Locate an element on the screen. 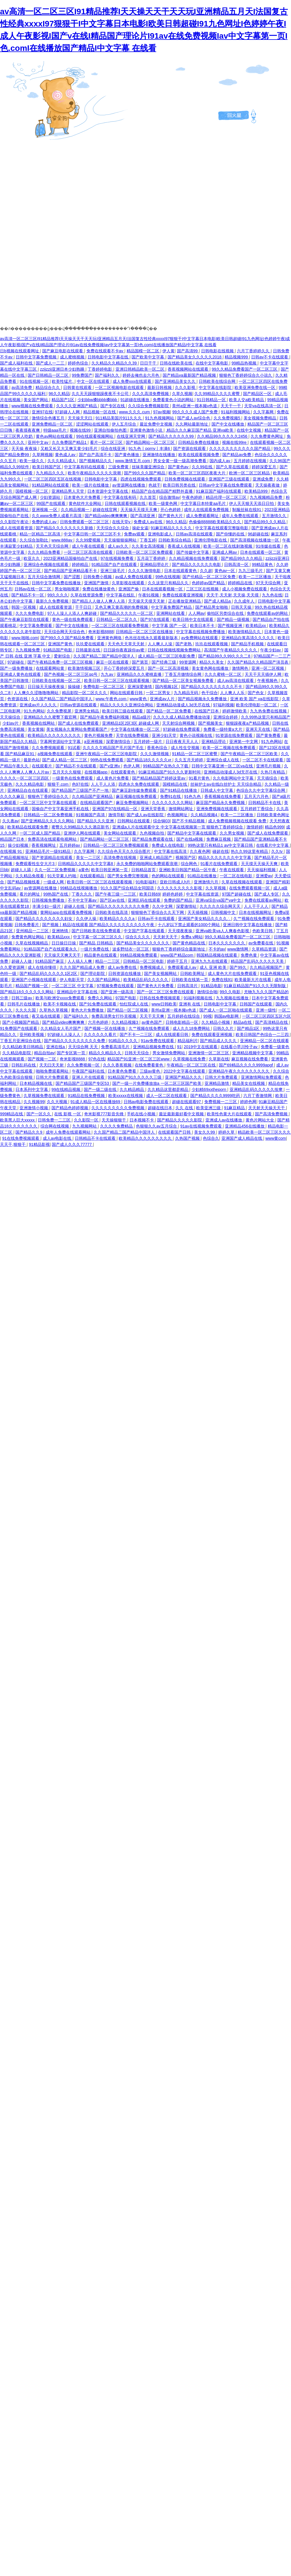 The width and height of the screenshot is (291, 2576). 一区二区三区四区五区在线视频 is located at coordinates (53, 479).